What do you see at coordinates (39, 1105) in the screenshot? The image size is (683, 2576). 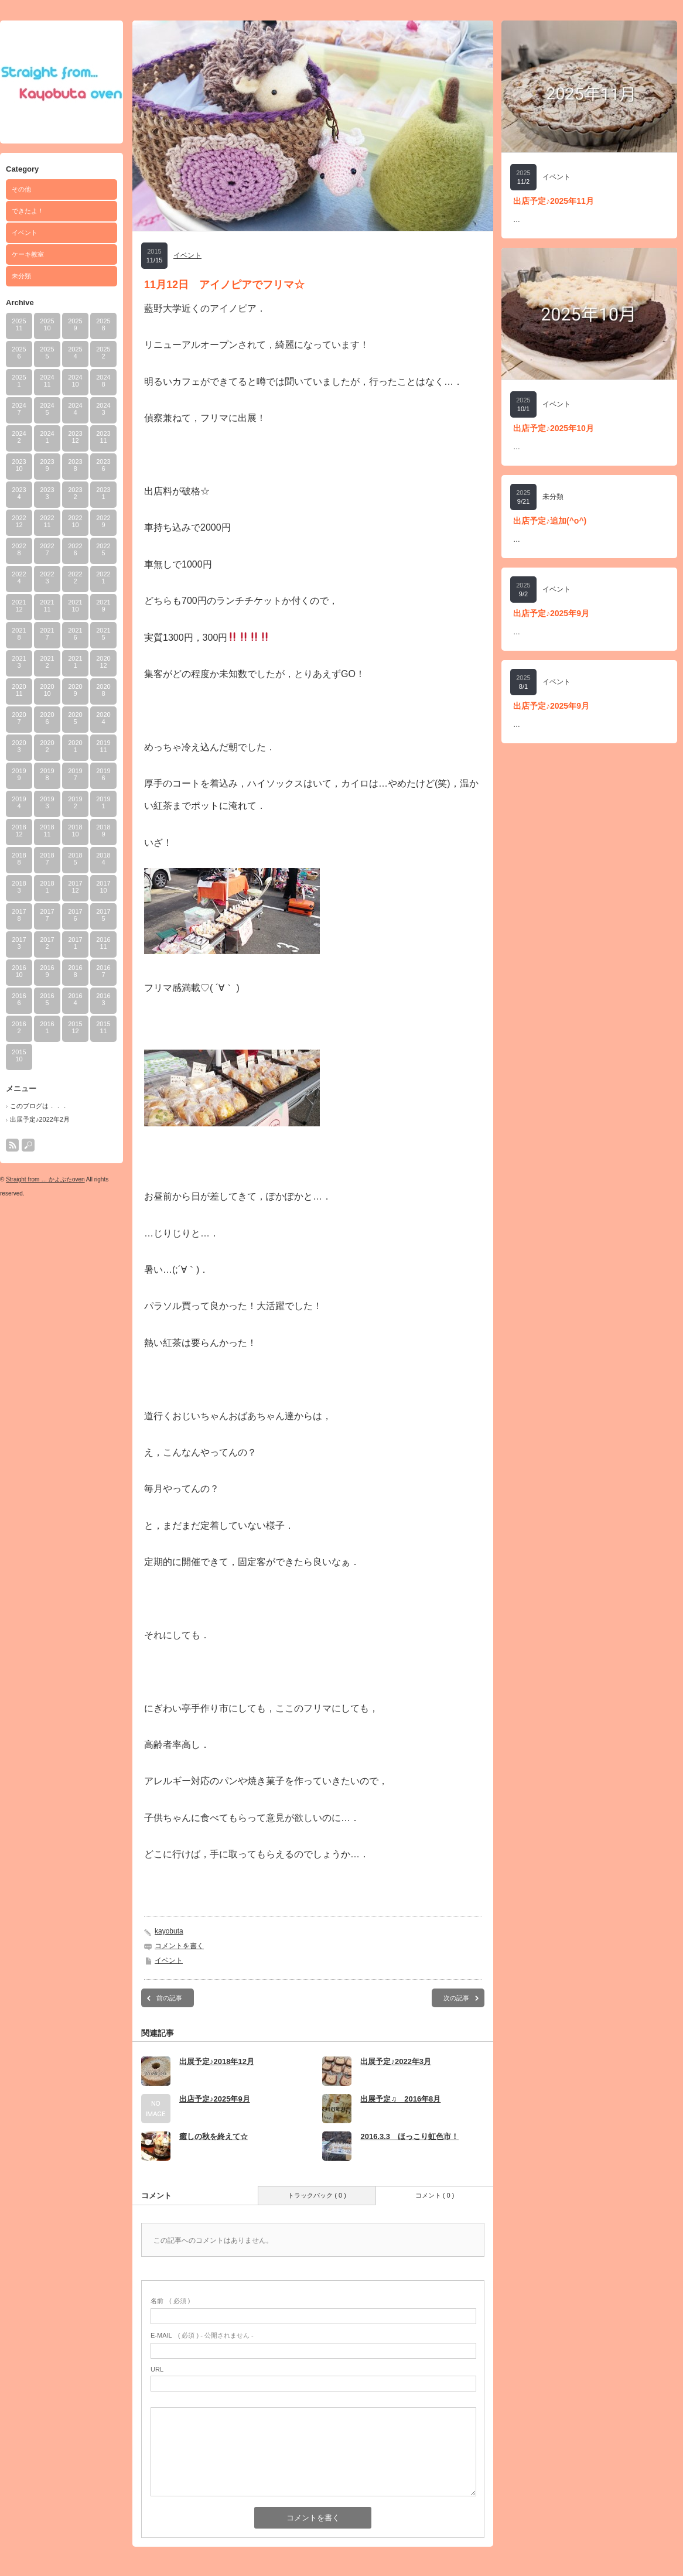 I see `このブログは．．．` at bounding box center [39, 1105].